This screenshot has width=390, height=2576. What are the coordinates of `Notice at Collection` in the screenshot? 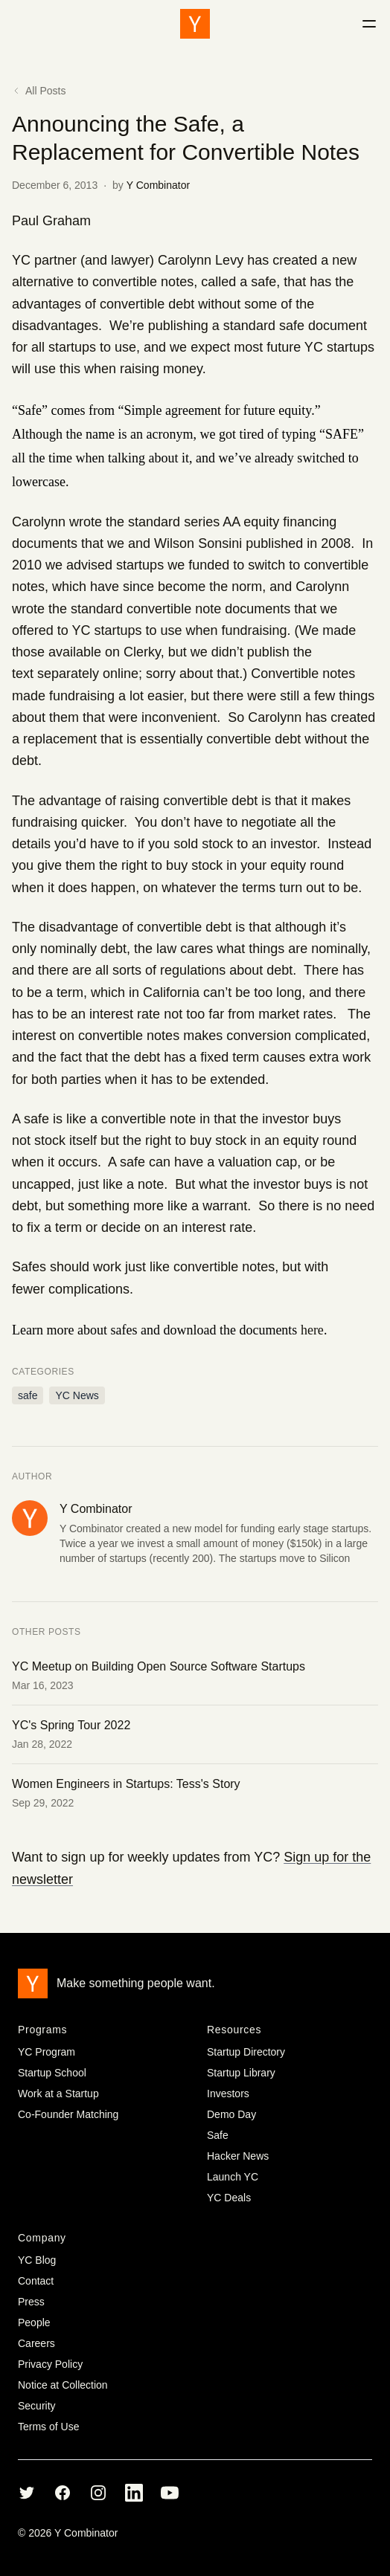 It's located at (63, 2385).